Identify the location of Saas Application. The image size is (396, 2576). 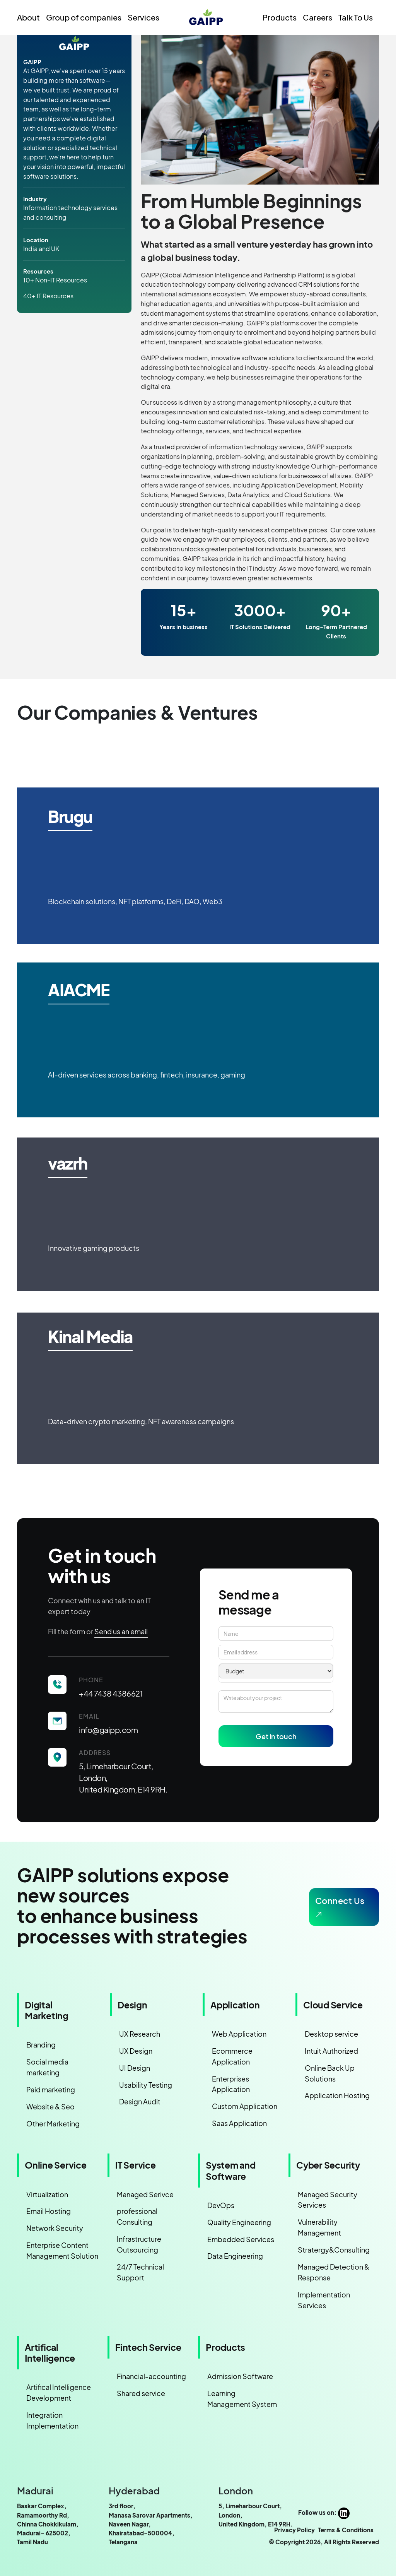
(239, 2123).